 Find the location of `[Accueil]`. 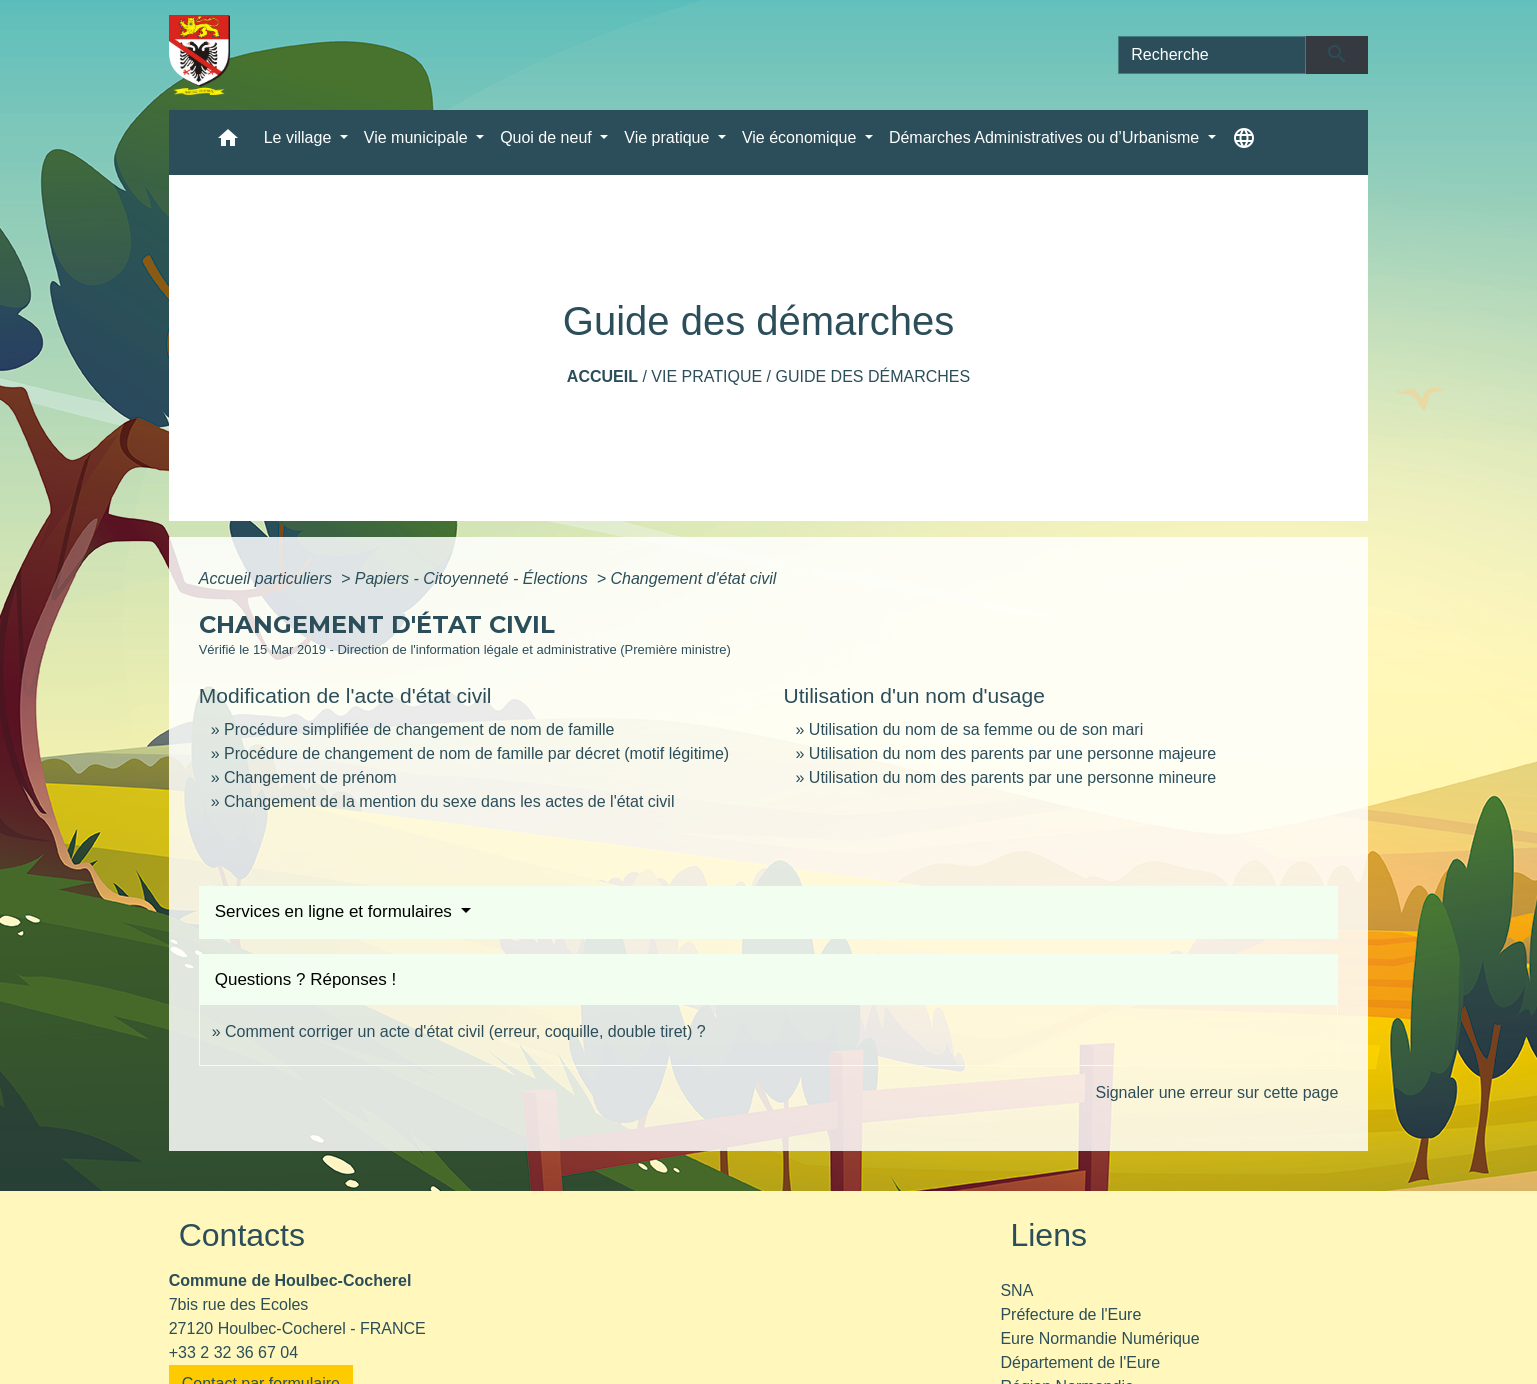

[Accueil] is located at coordinates (199, 55).